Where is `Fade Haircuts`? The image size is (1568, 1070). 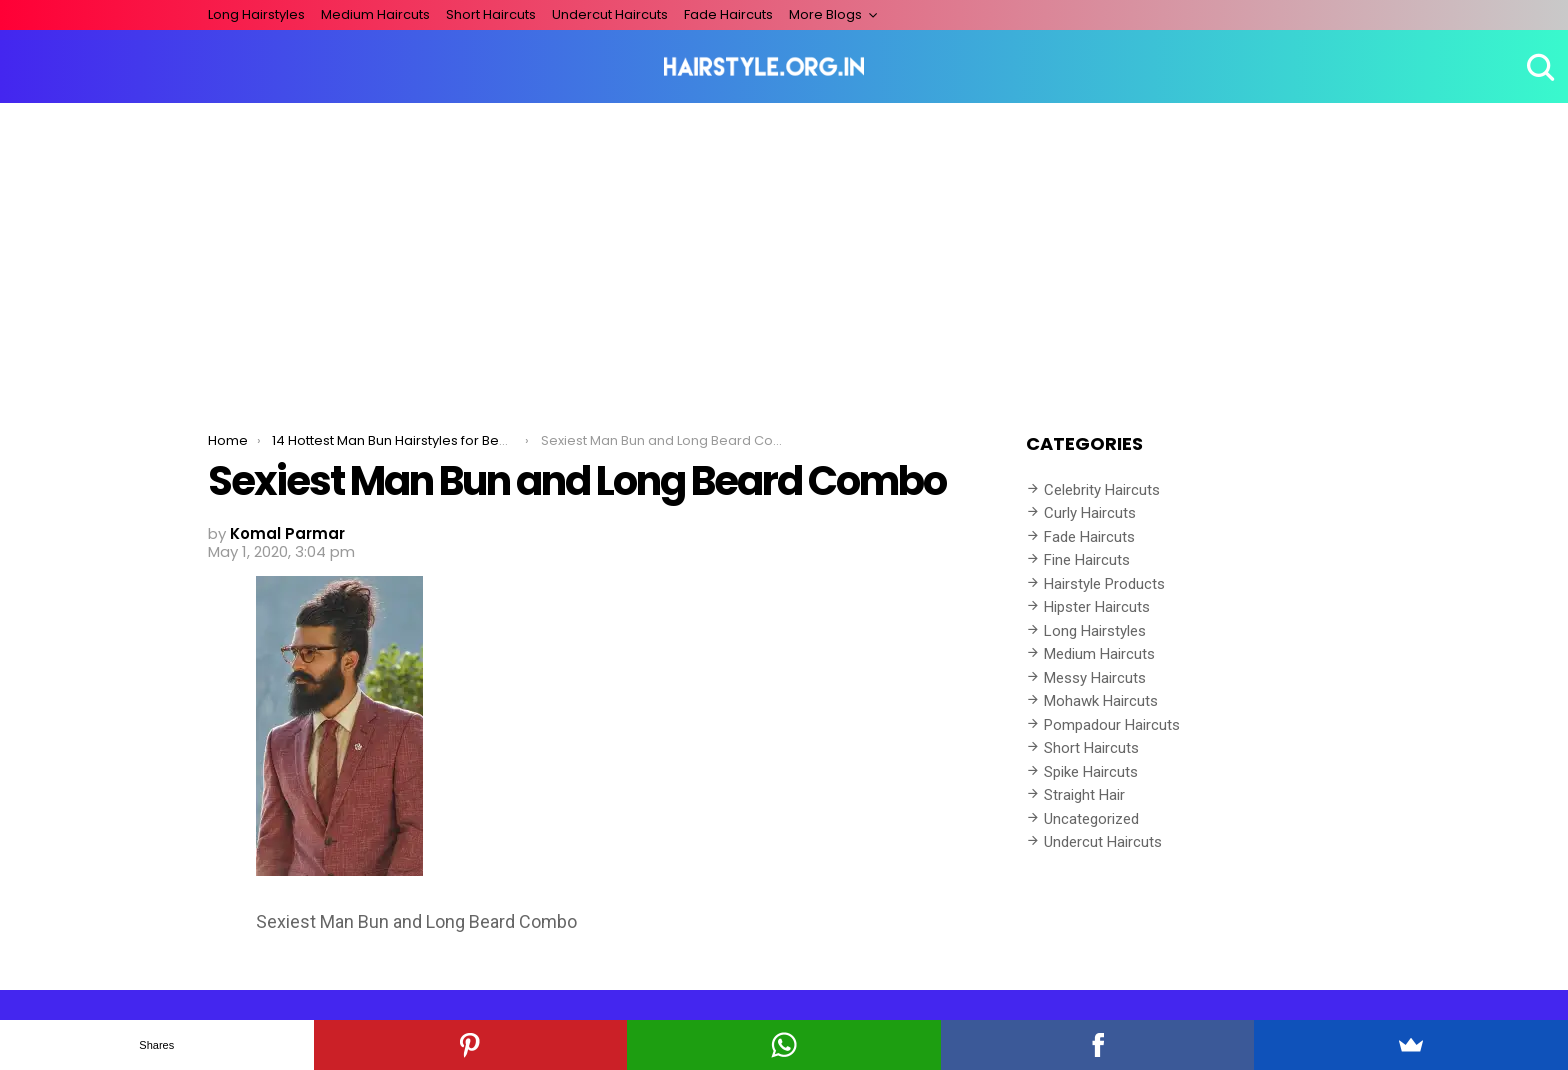
Fade Haircuts is located at coordinates (728, 14).